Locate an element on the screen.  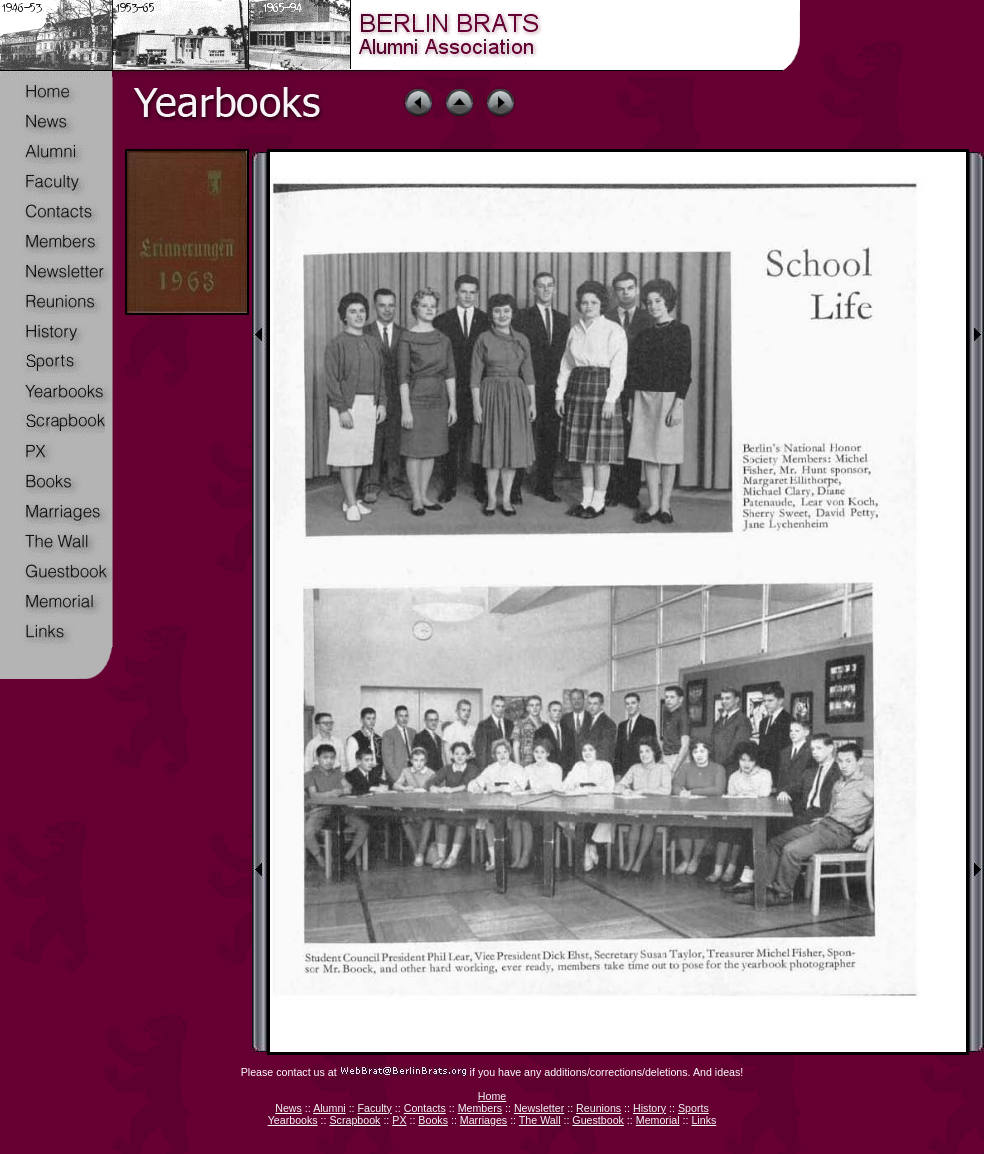
Guestbook is located at coordinates (598, 1120).